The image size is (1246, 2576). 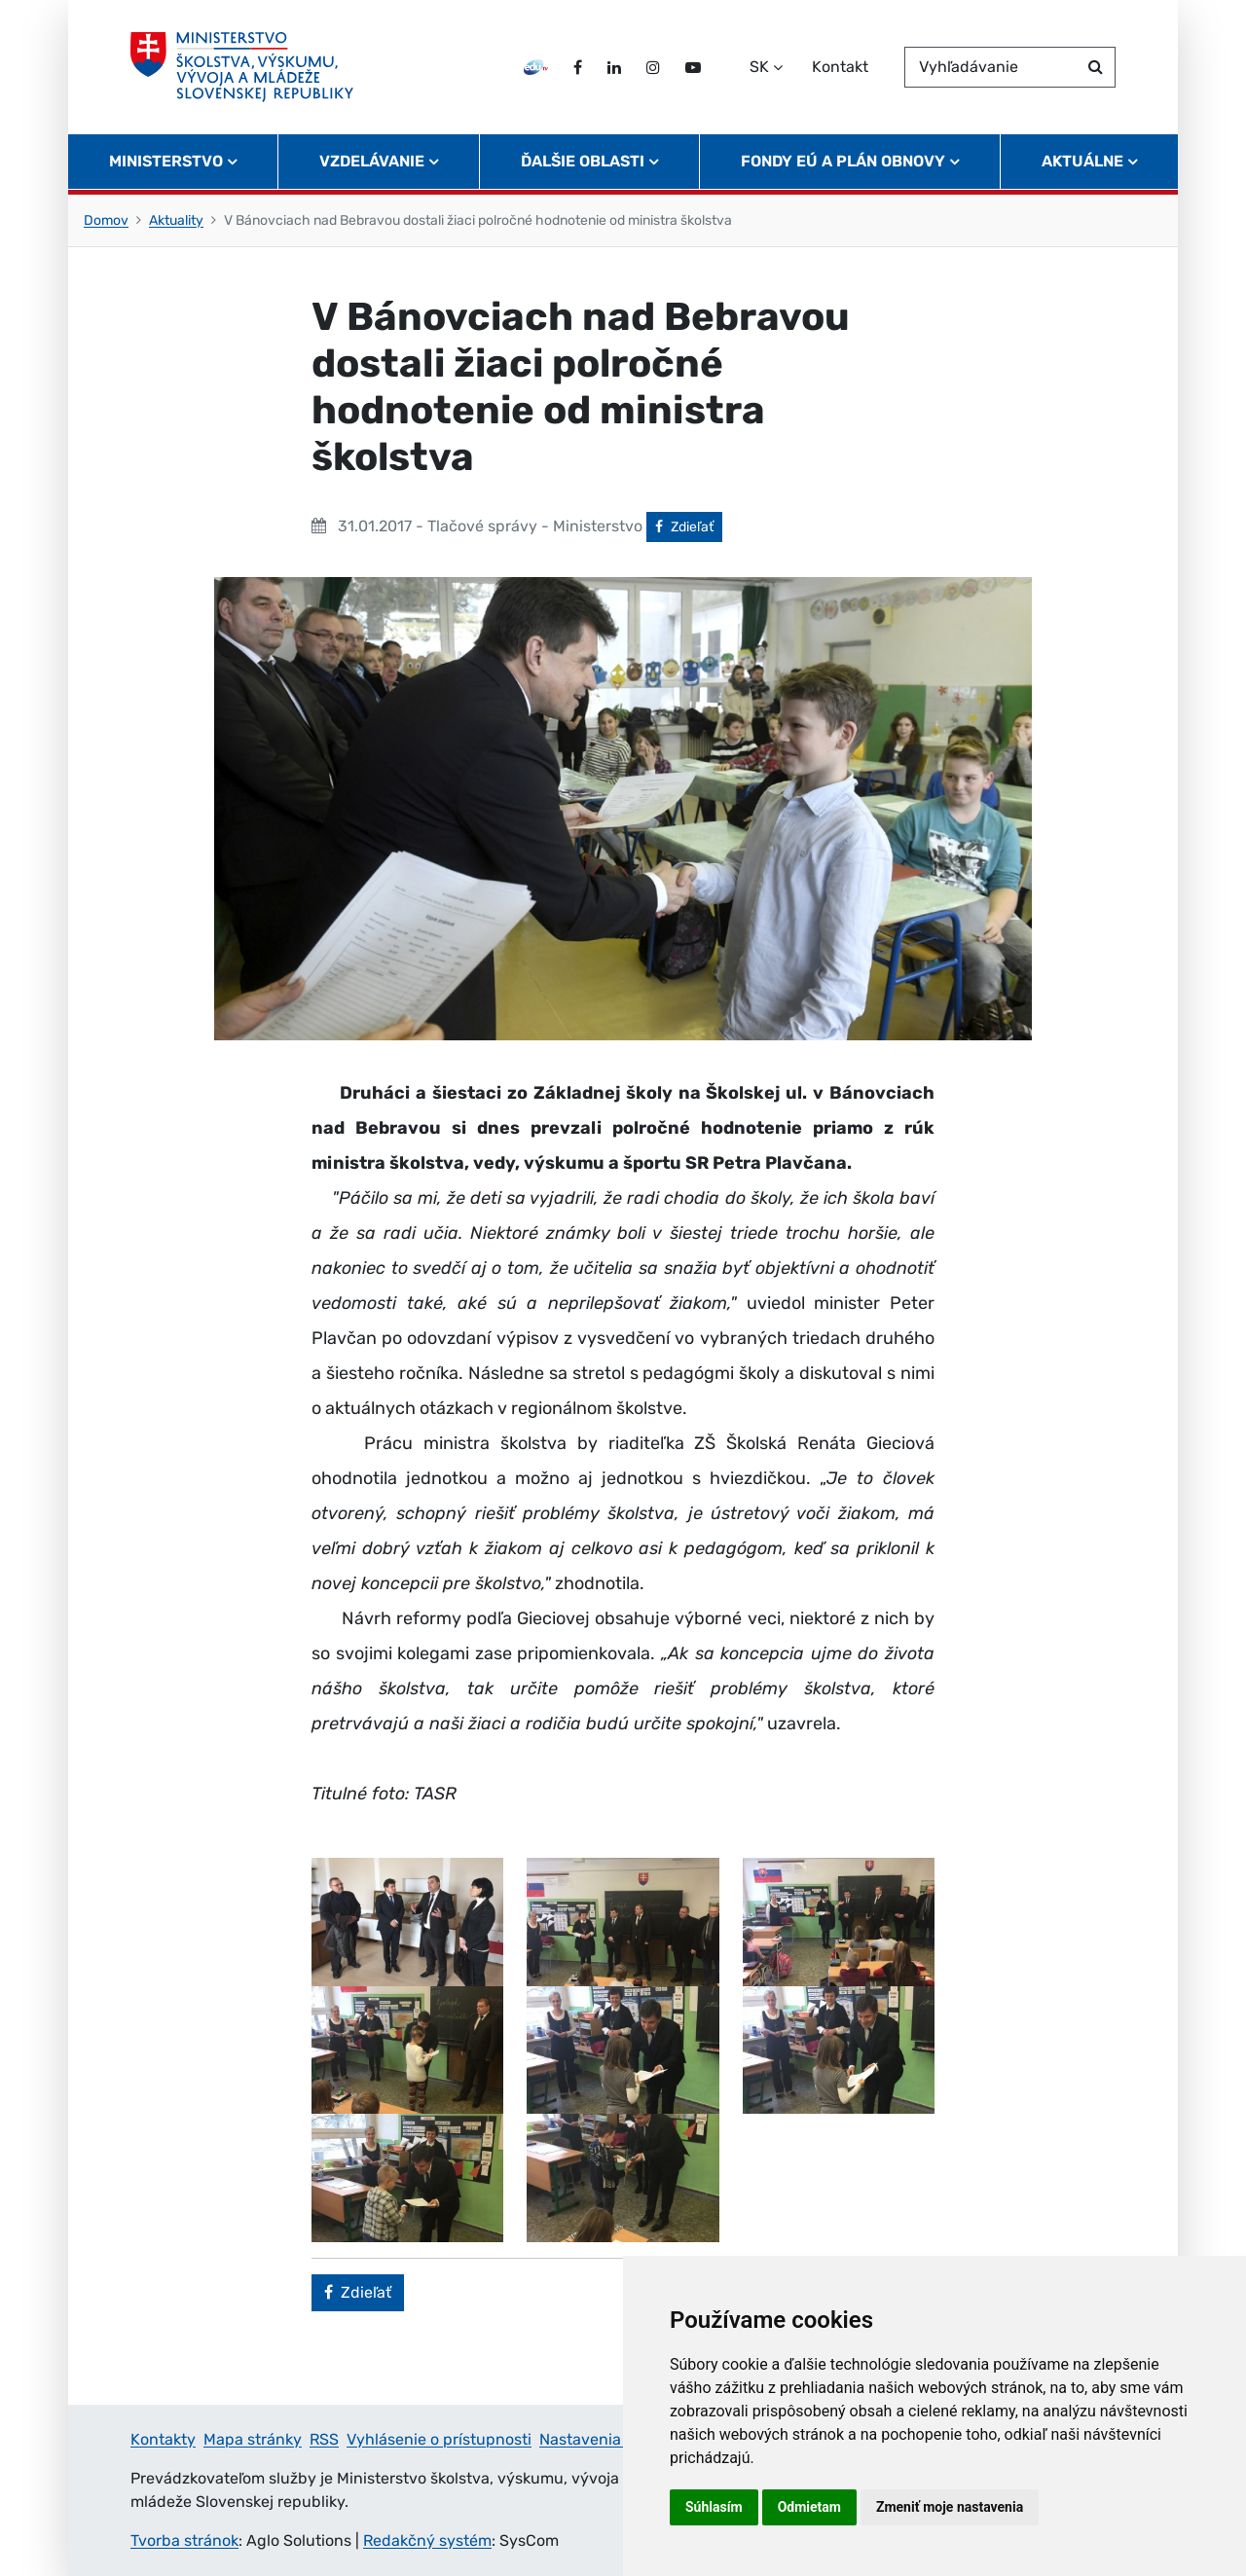 I want to click on Zmeniť moje nastavenia [button], so click(x=949, y=2507).